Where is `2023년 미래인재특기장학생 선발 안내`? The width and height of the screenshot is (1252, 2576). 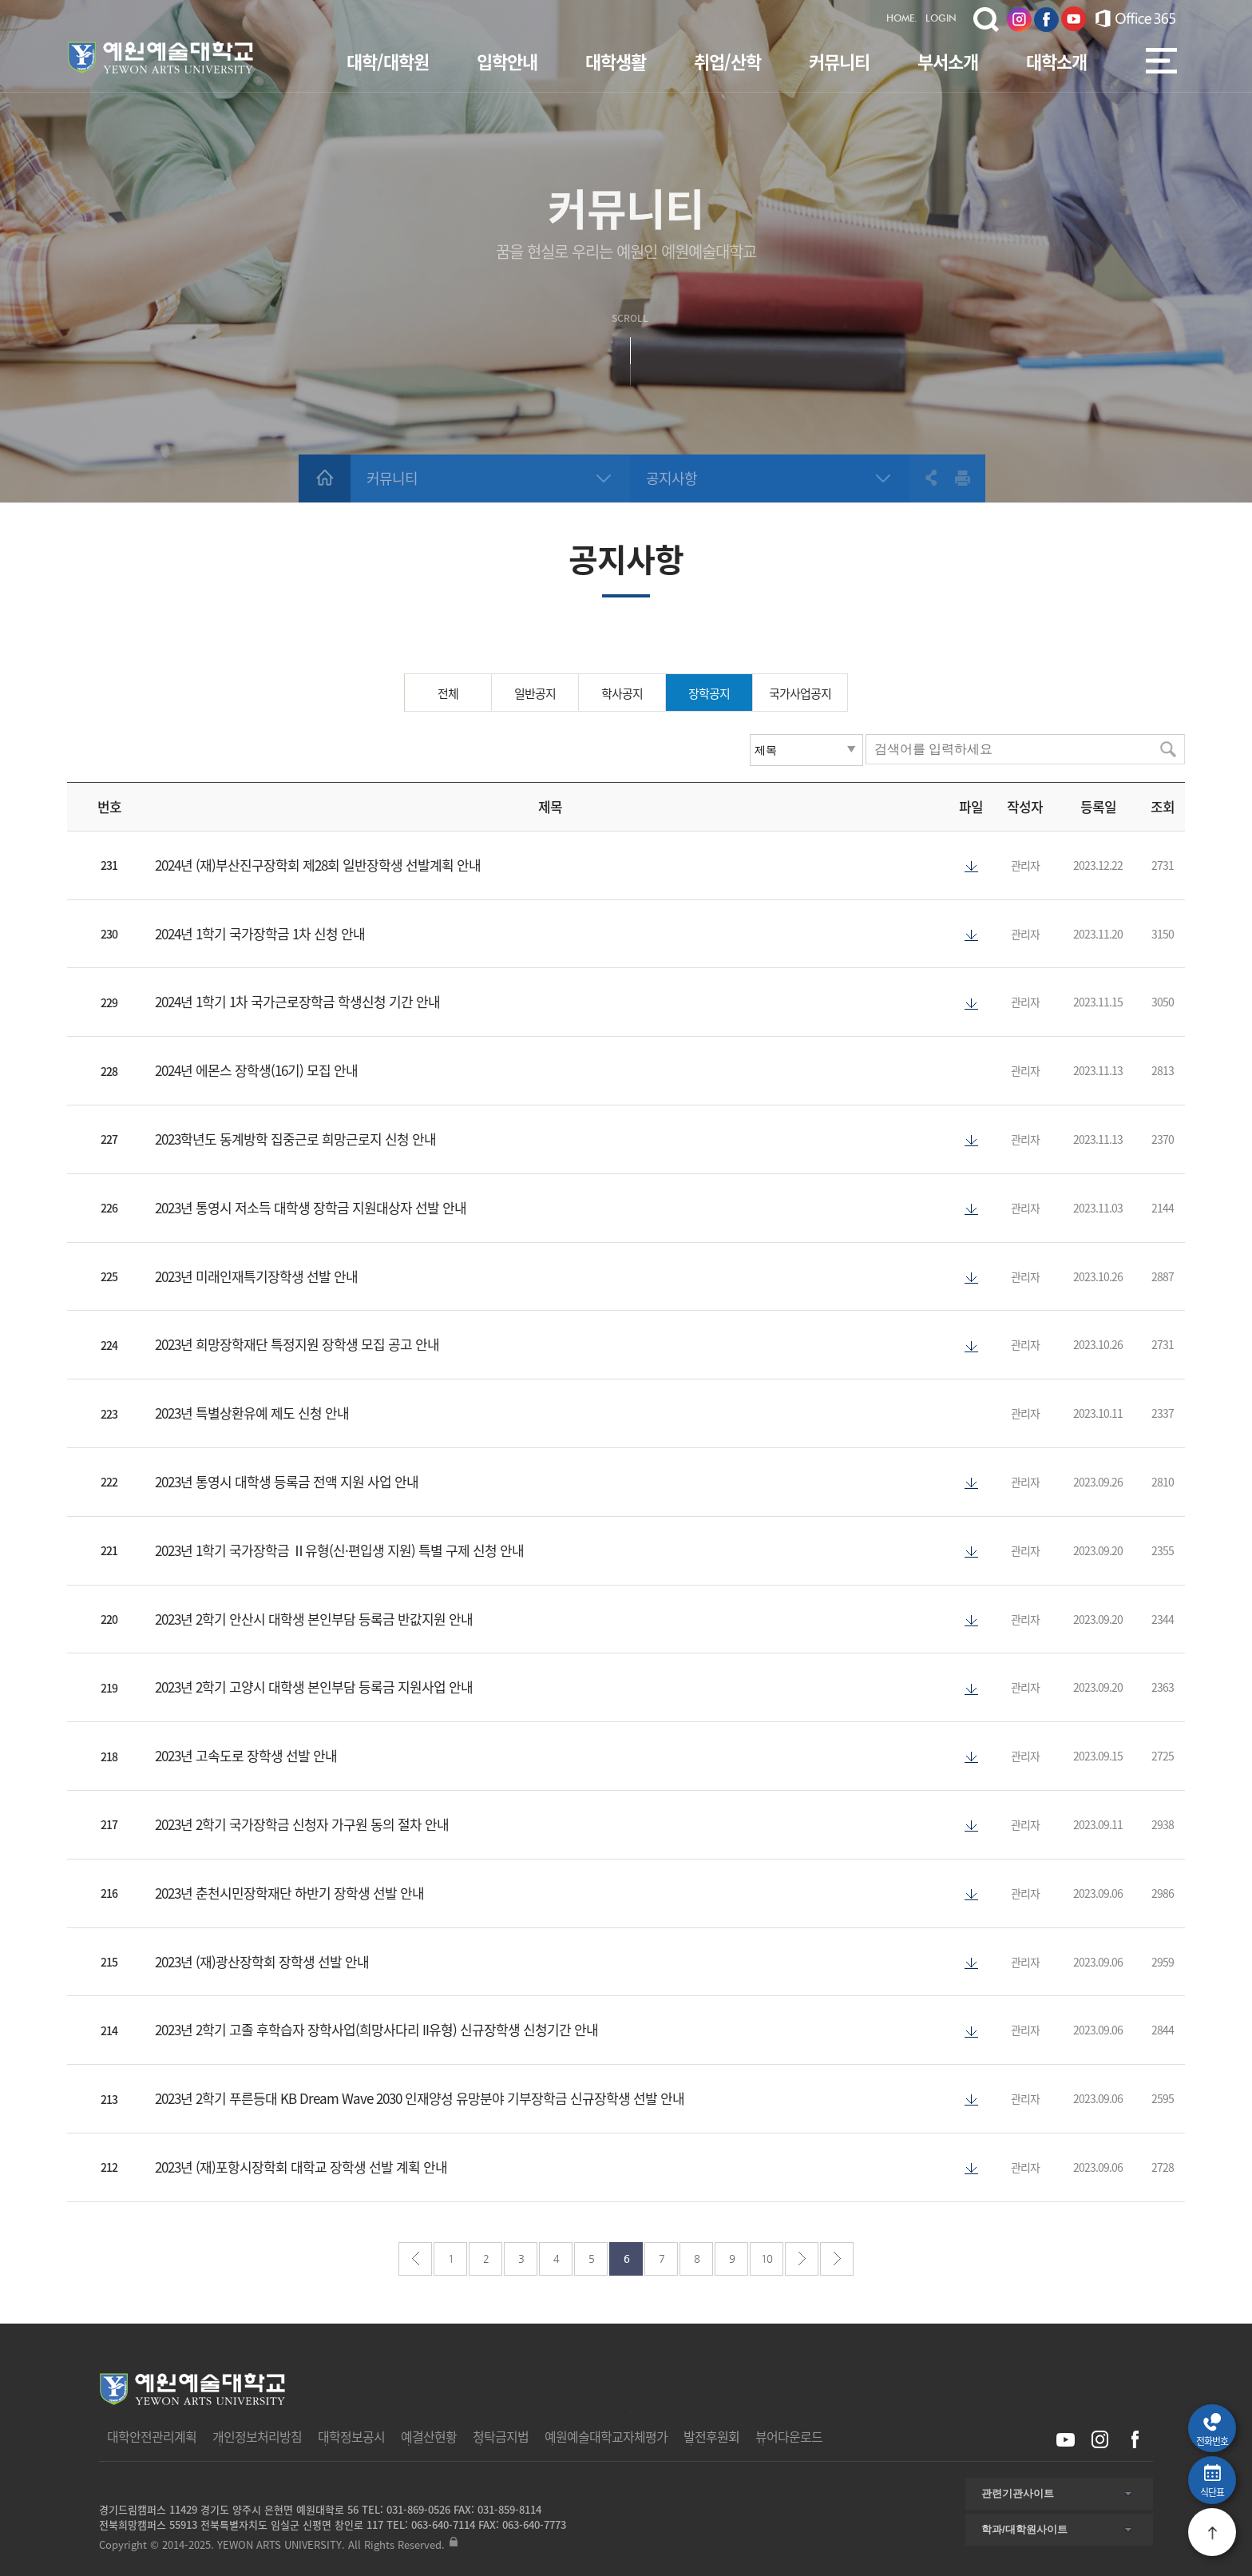
2023년 미래인재특기장학생 선발 안내 is located at coordinates (256, 1276).